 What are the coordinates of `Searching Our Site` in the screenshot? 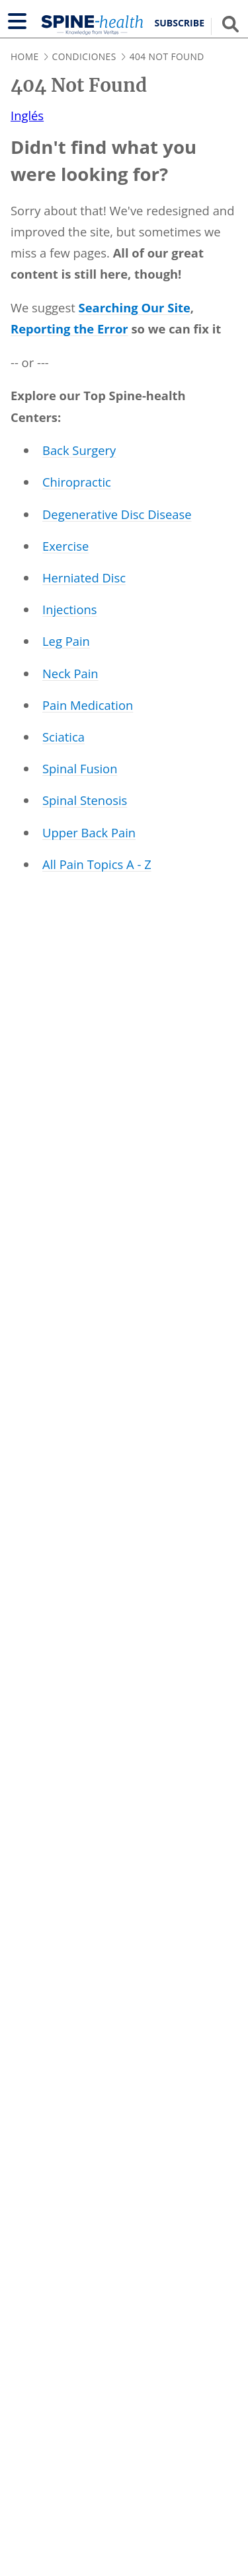 It's located at (134, 307).